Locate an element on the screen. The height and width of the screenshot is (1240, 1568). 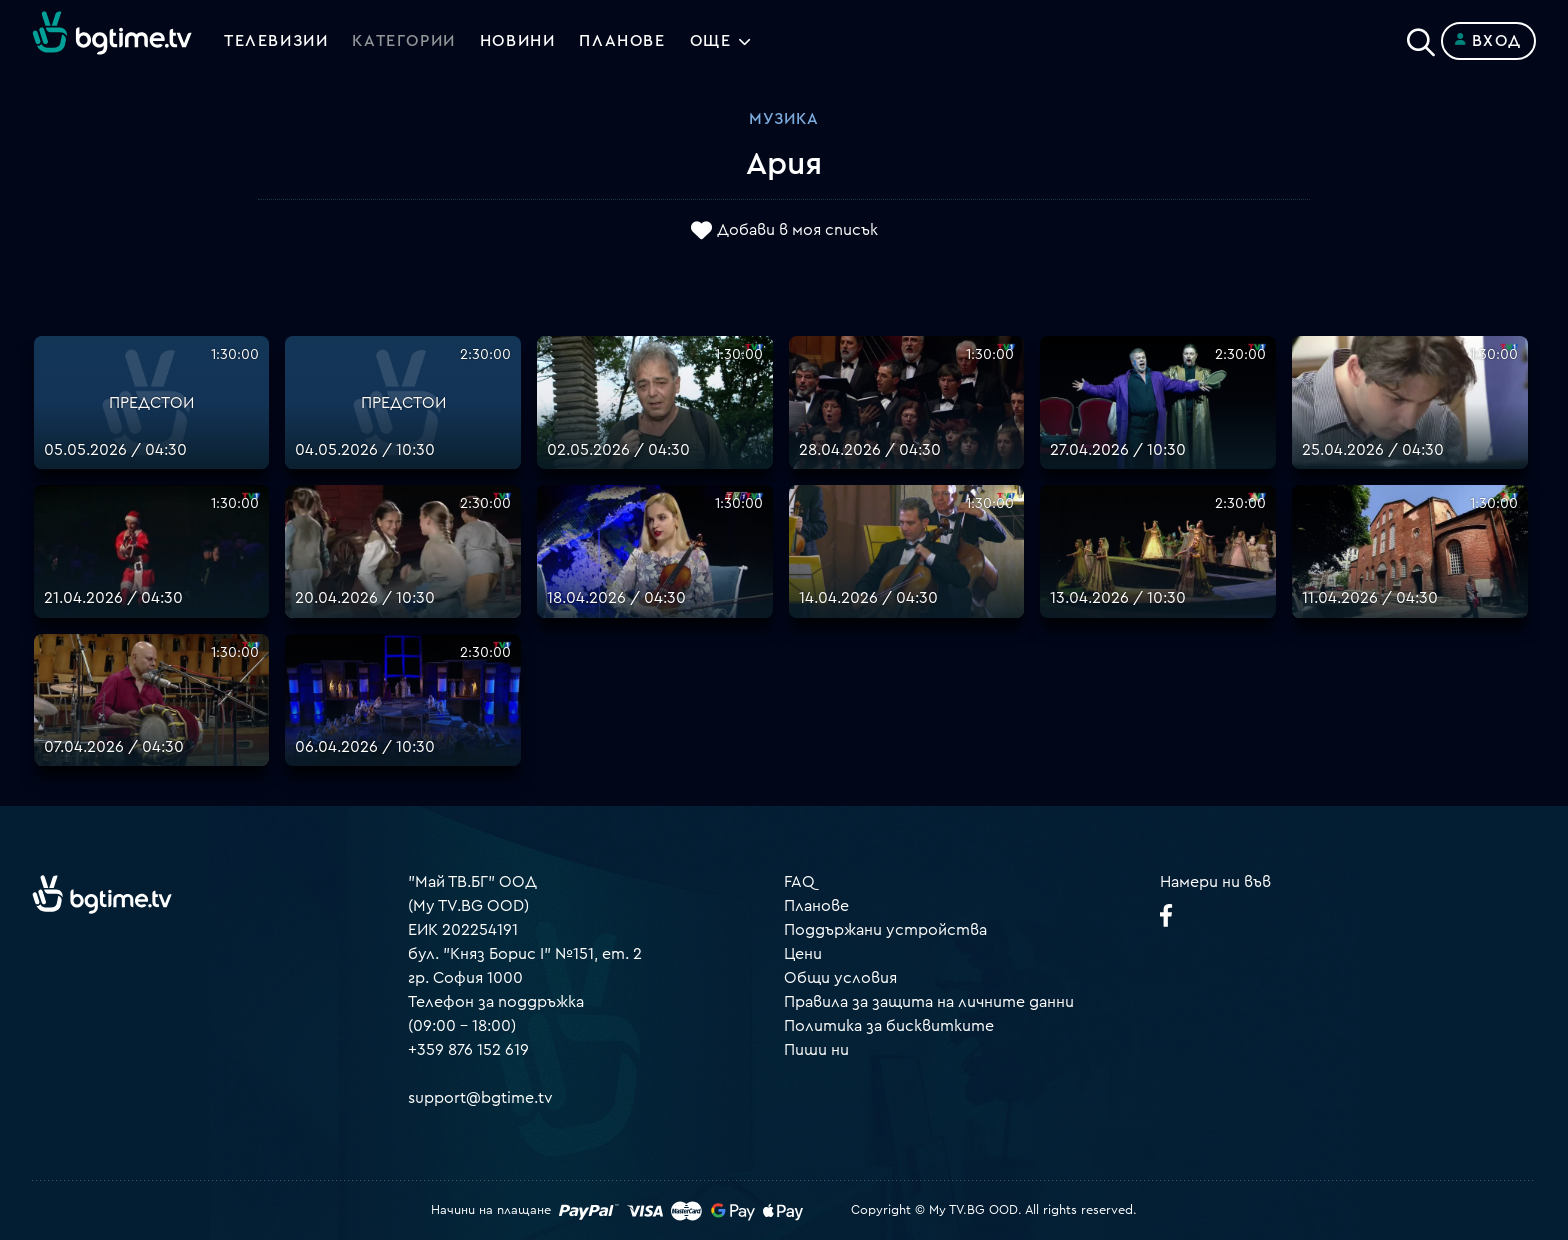
Добави в моя списък is located at coordinates (797, 231).